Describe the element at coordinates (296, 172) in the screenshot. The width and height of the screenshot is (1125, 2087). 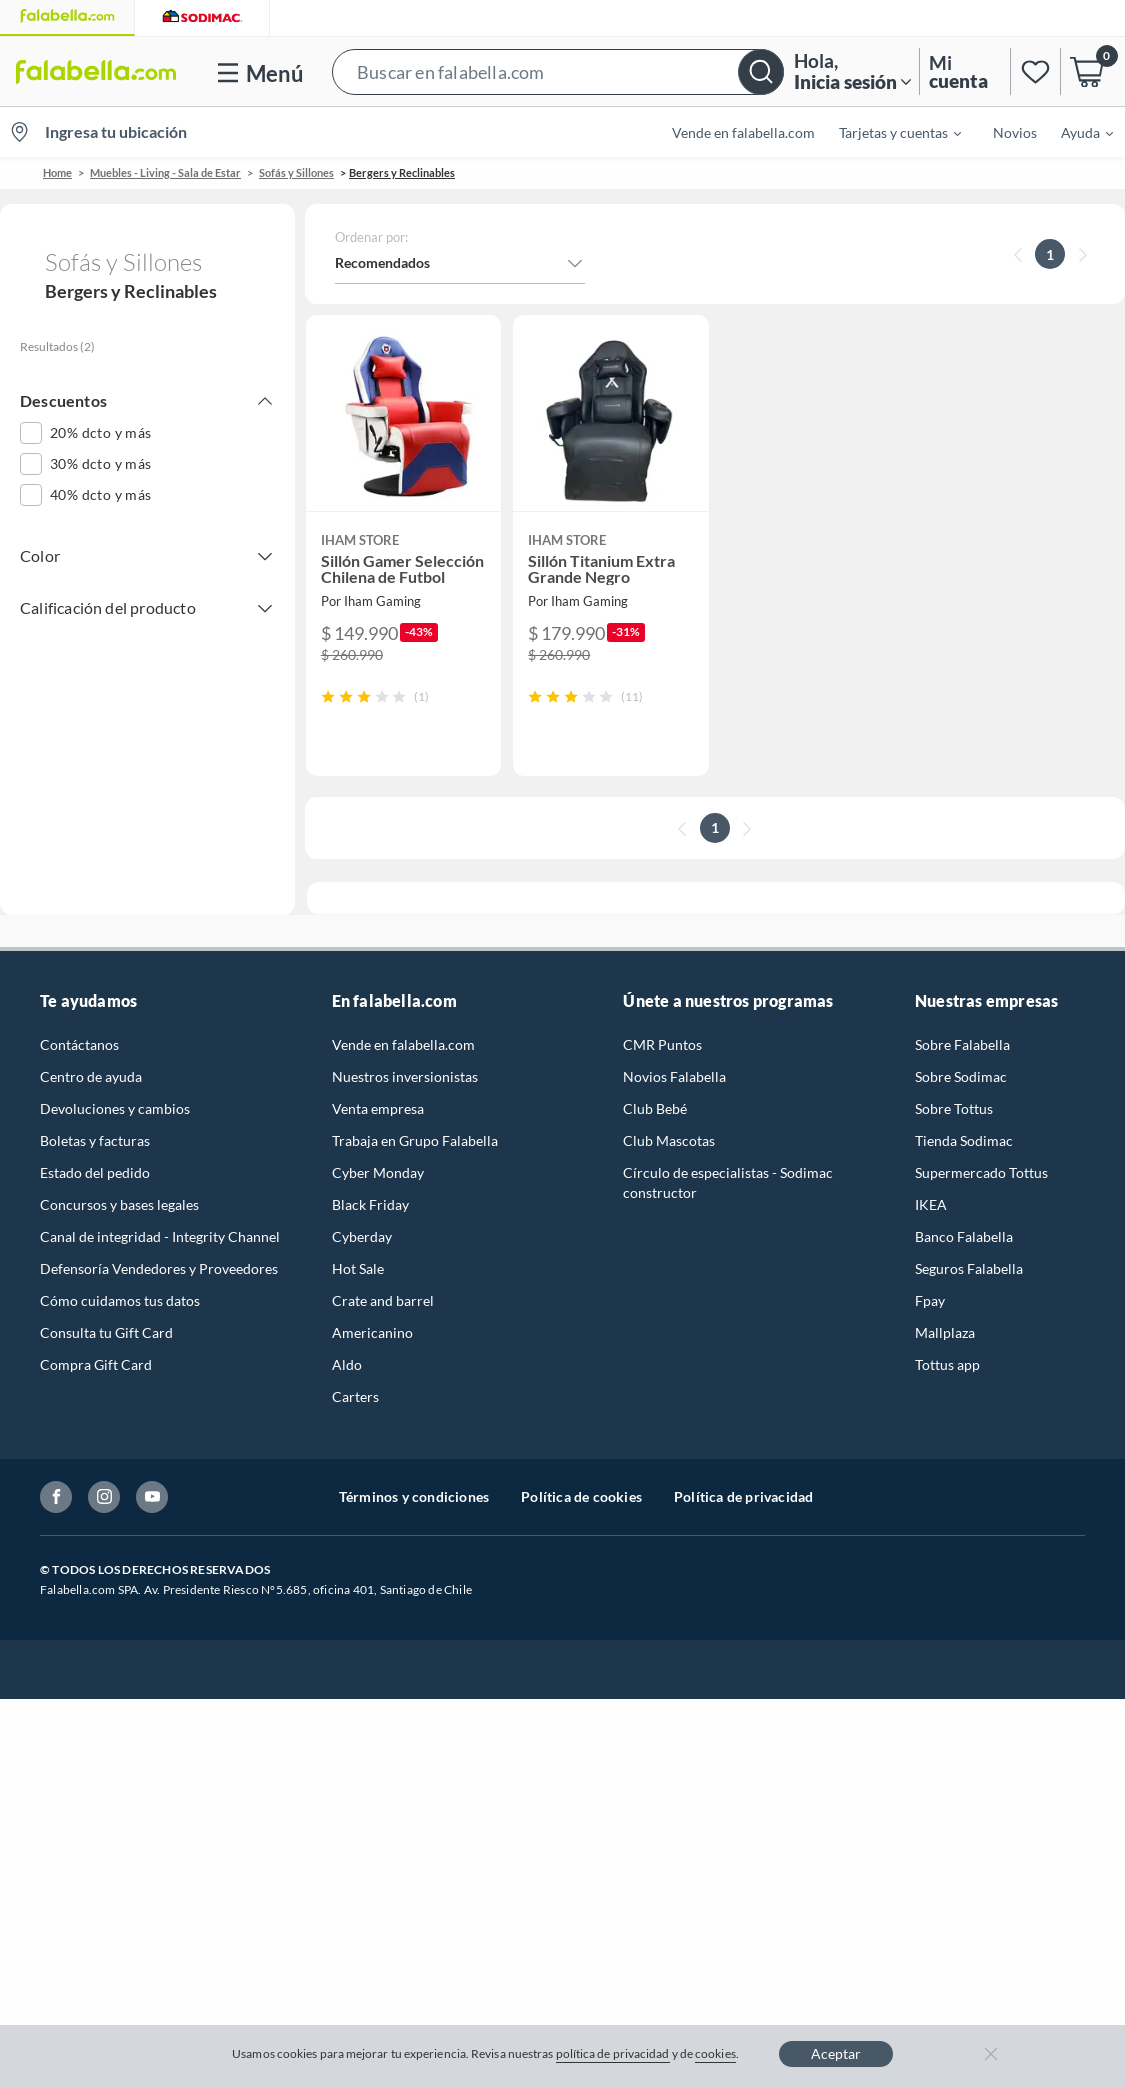
I see `Sofás y Sillones` at that location.